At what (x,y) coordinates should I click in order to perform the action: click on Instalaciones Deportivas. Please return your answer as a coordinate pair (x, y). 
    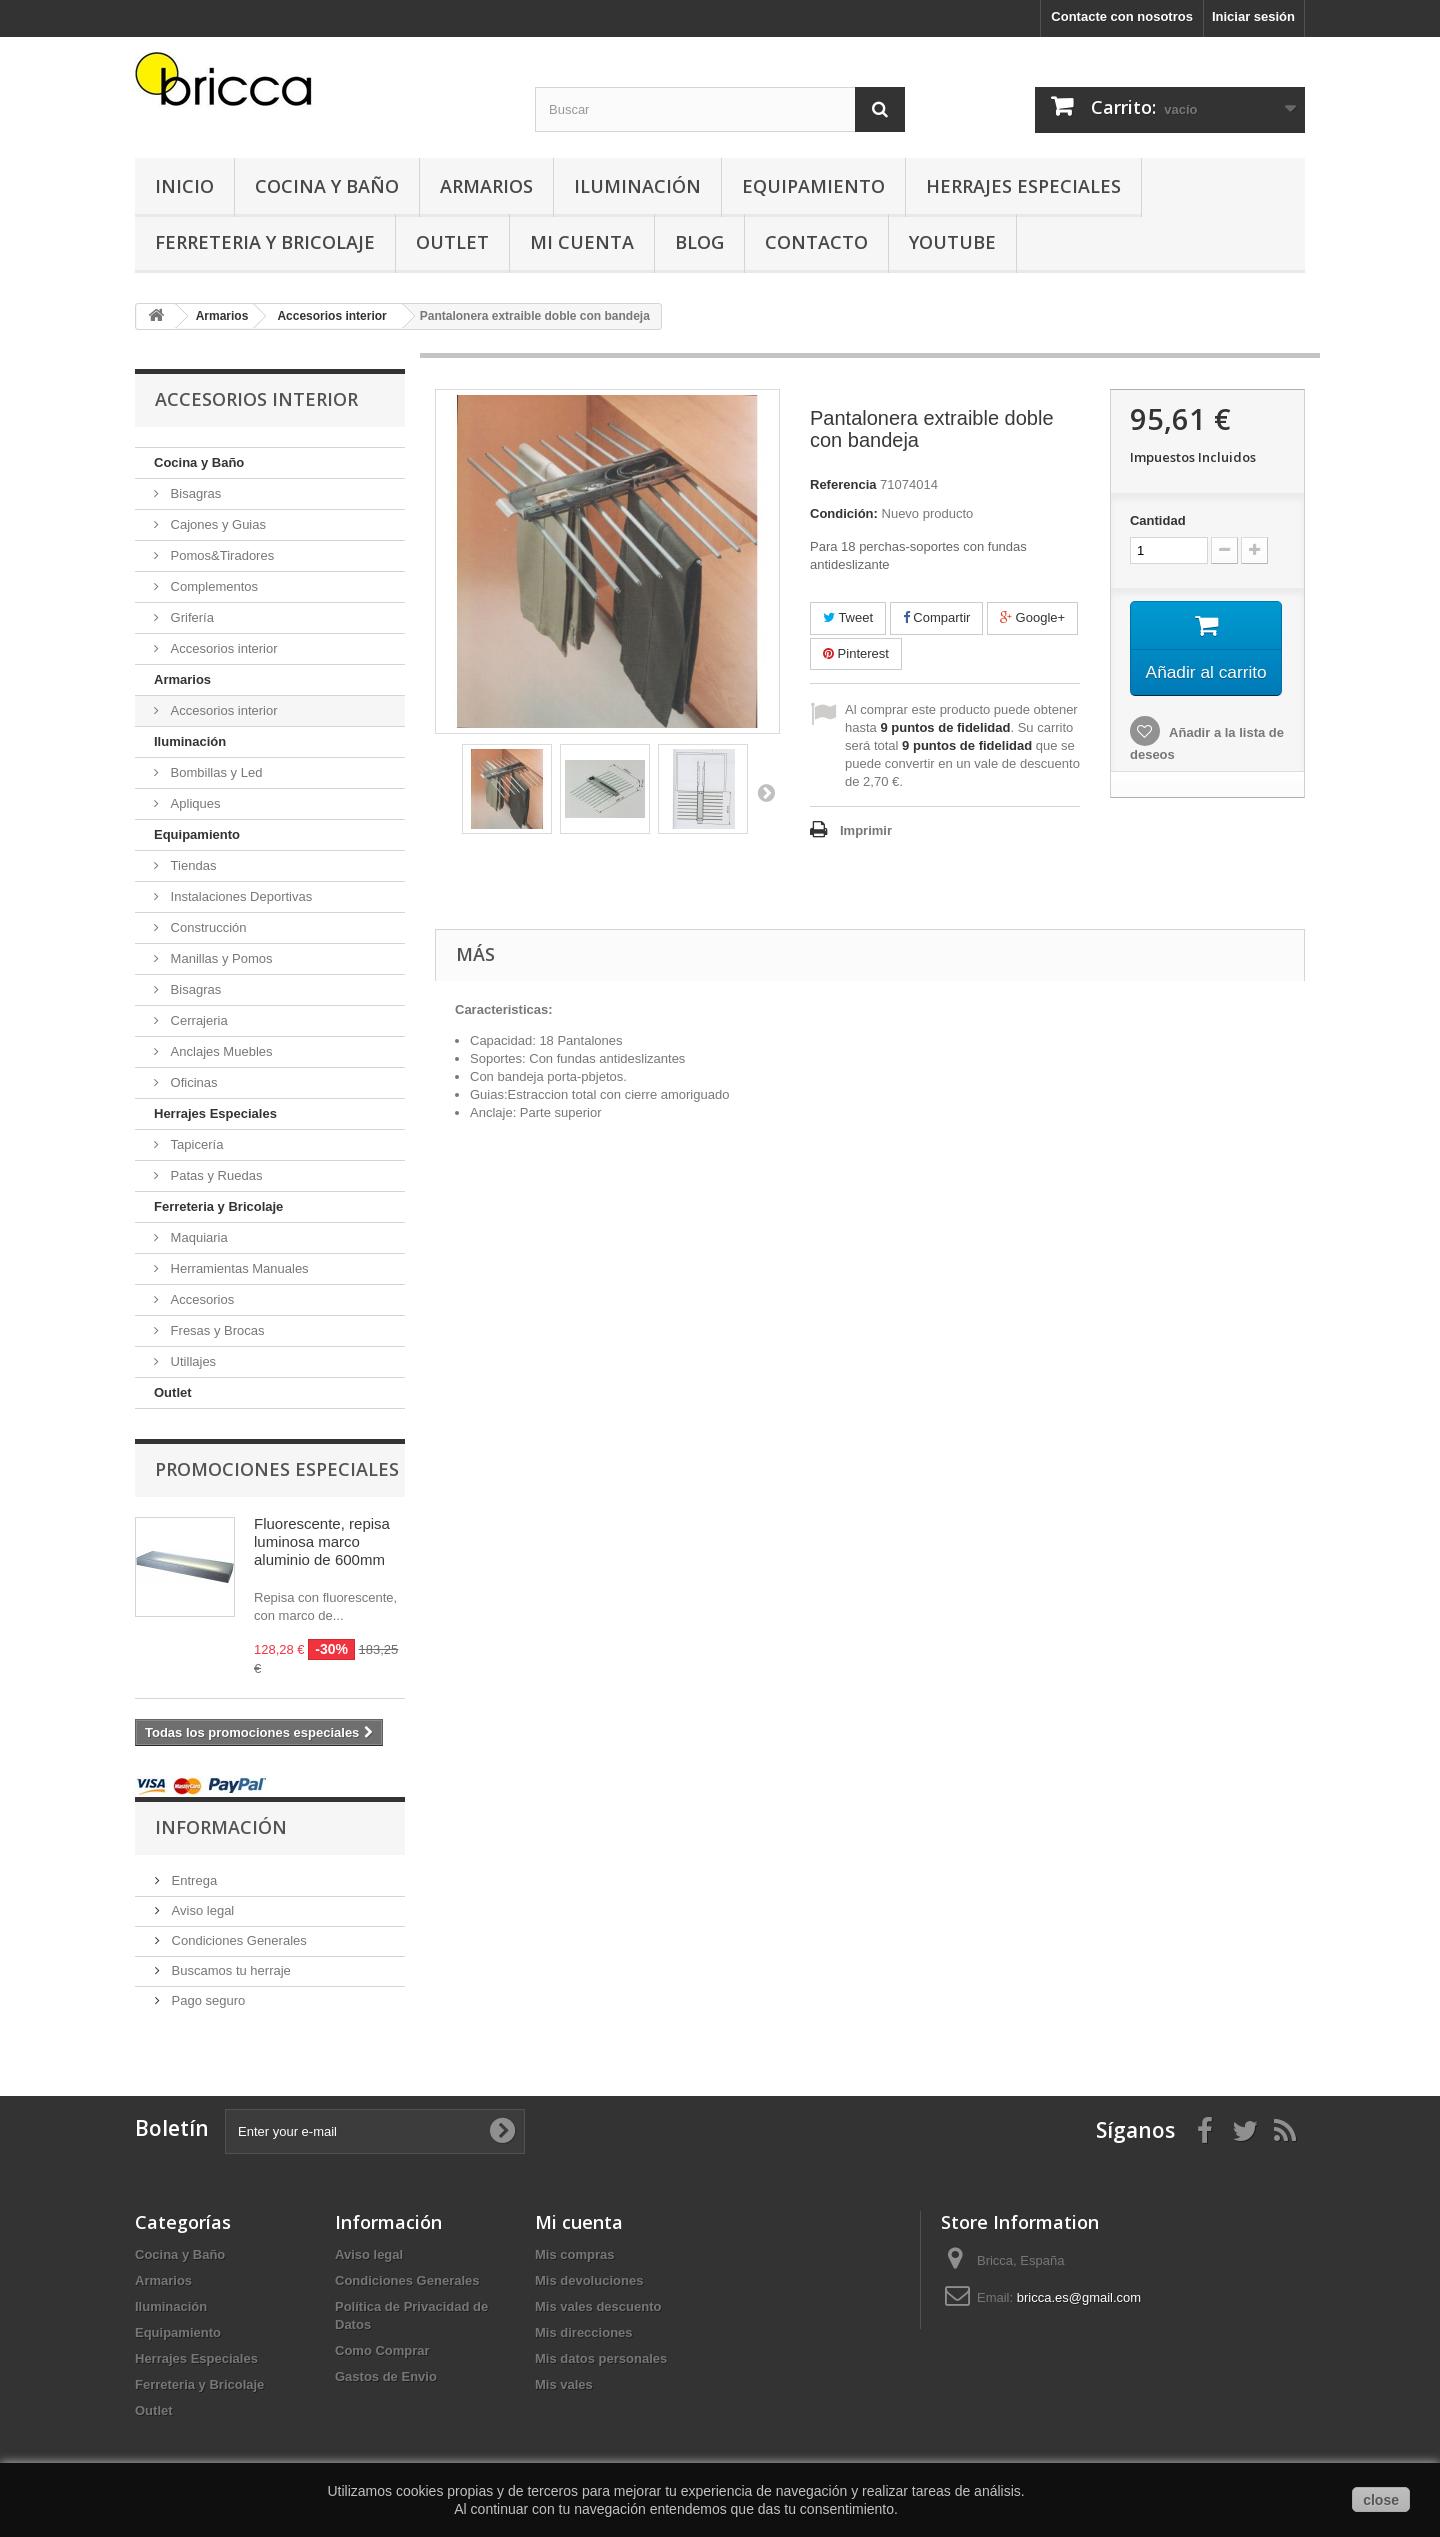
    Looking at the image, I should click on (239, 896).